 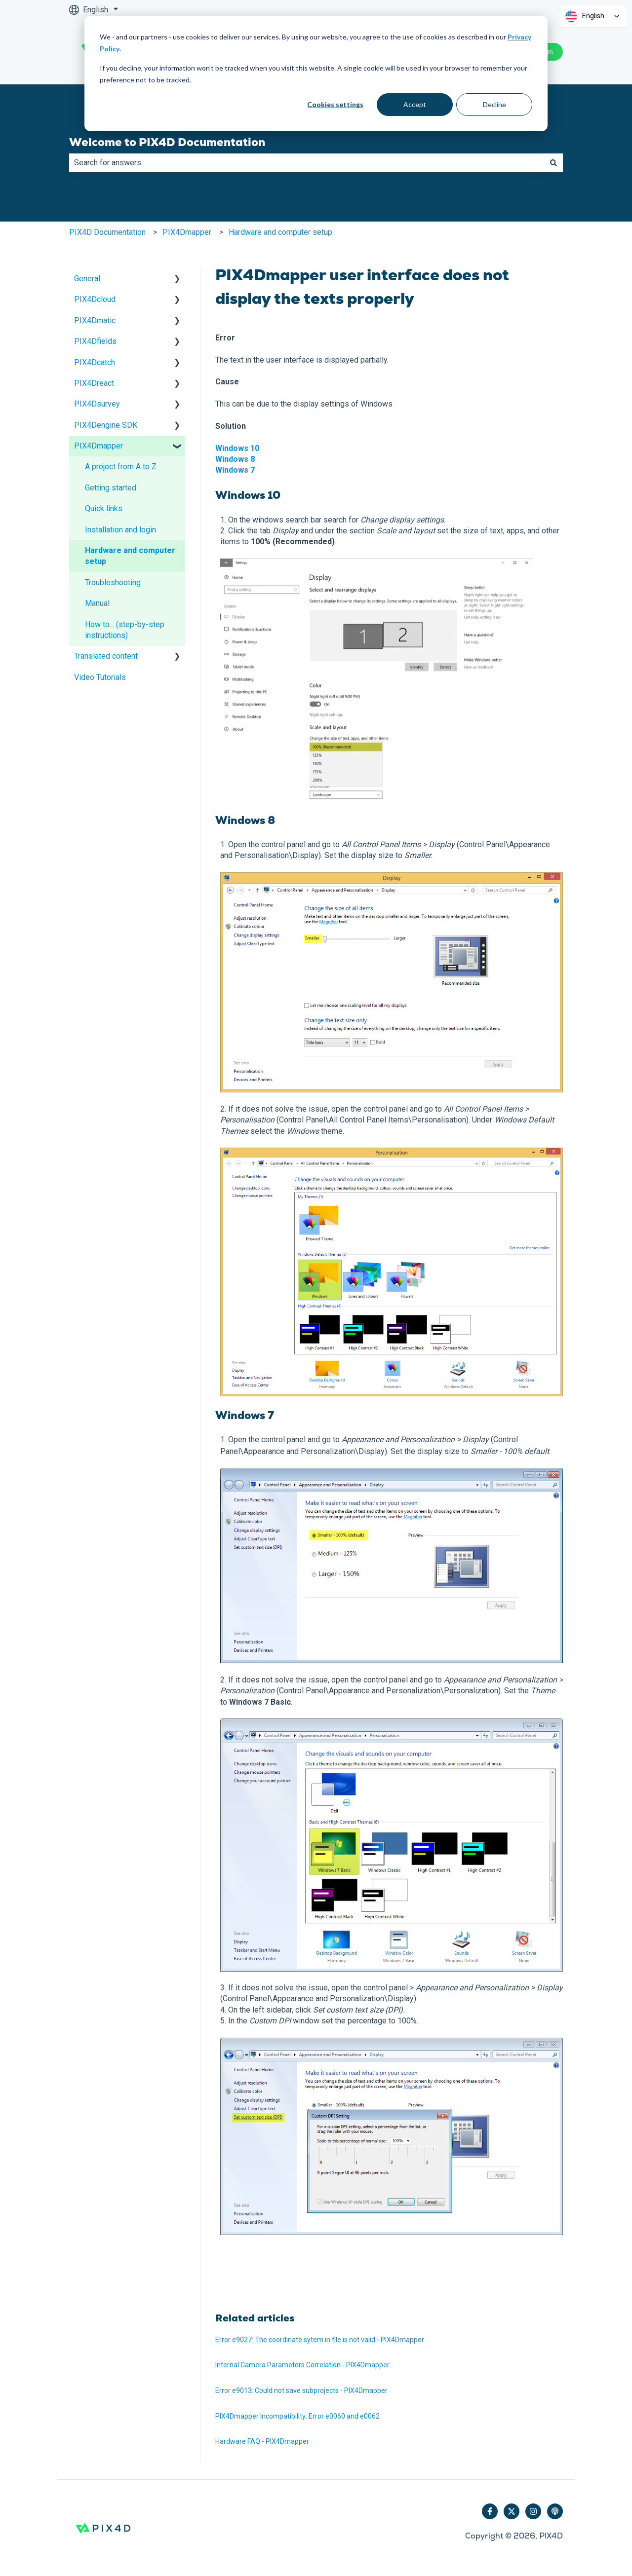 I want to click on PIX4D Documentation, so click(x=107, y=232).